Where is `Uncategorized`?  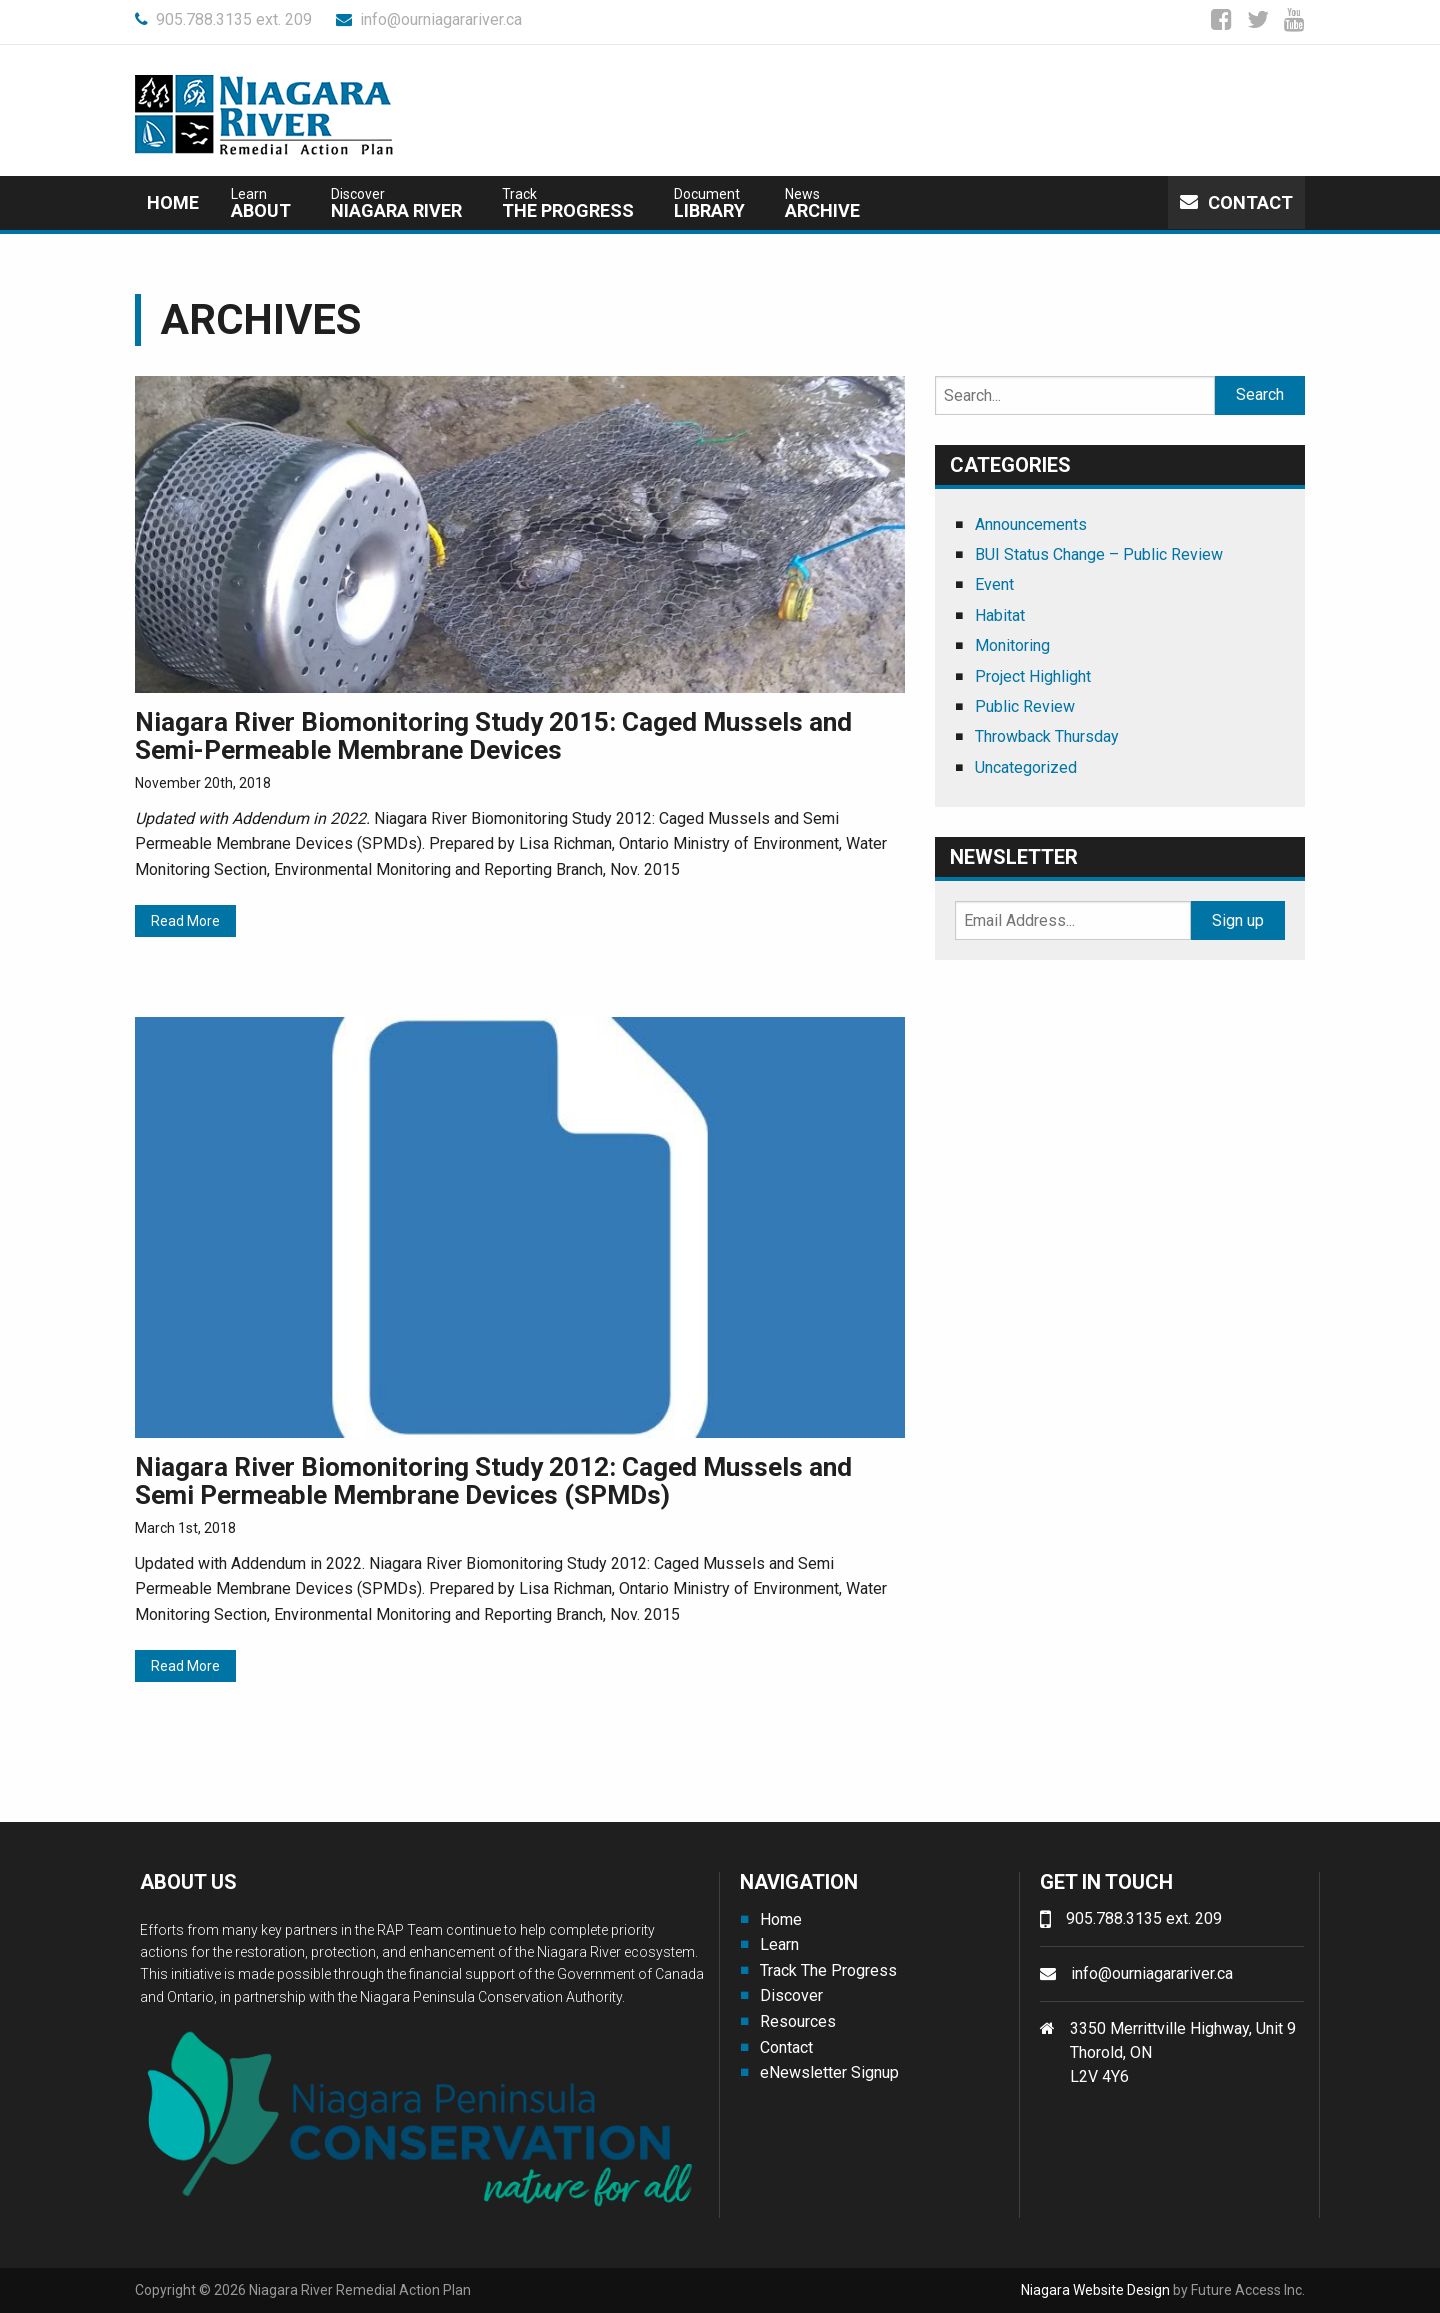
Uncategorized is located at coordinates (1026, 767).